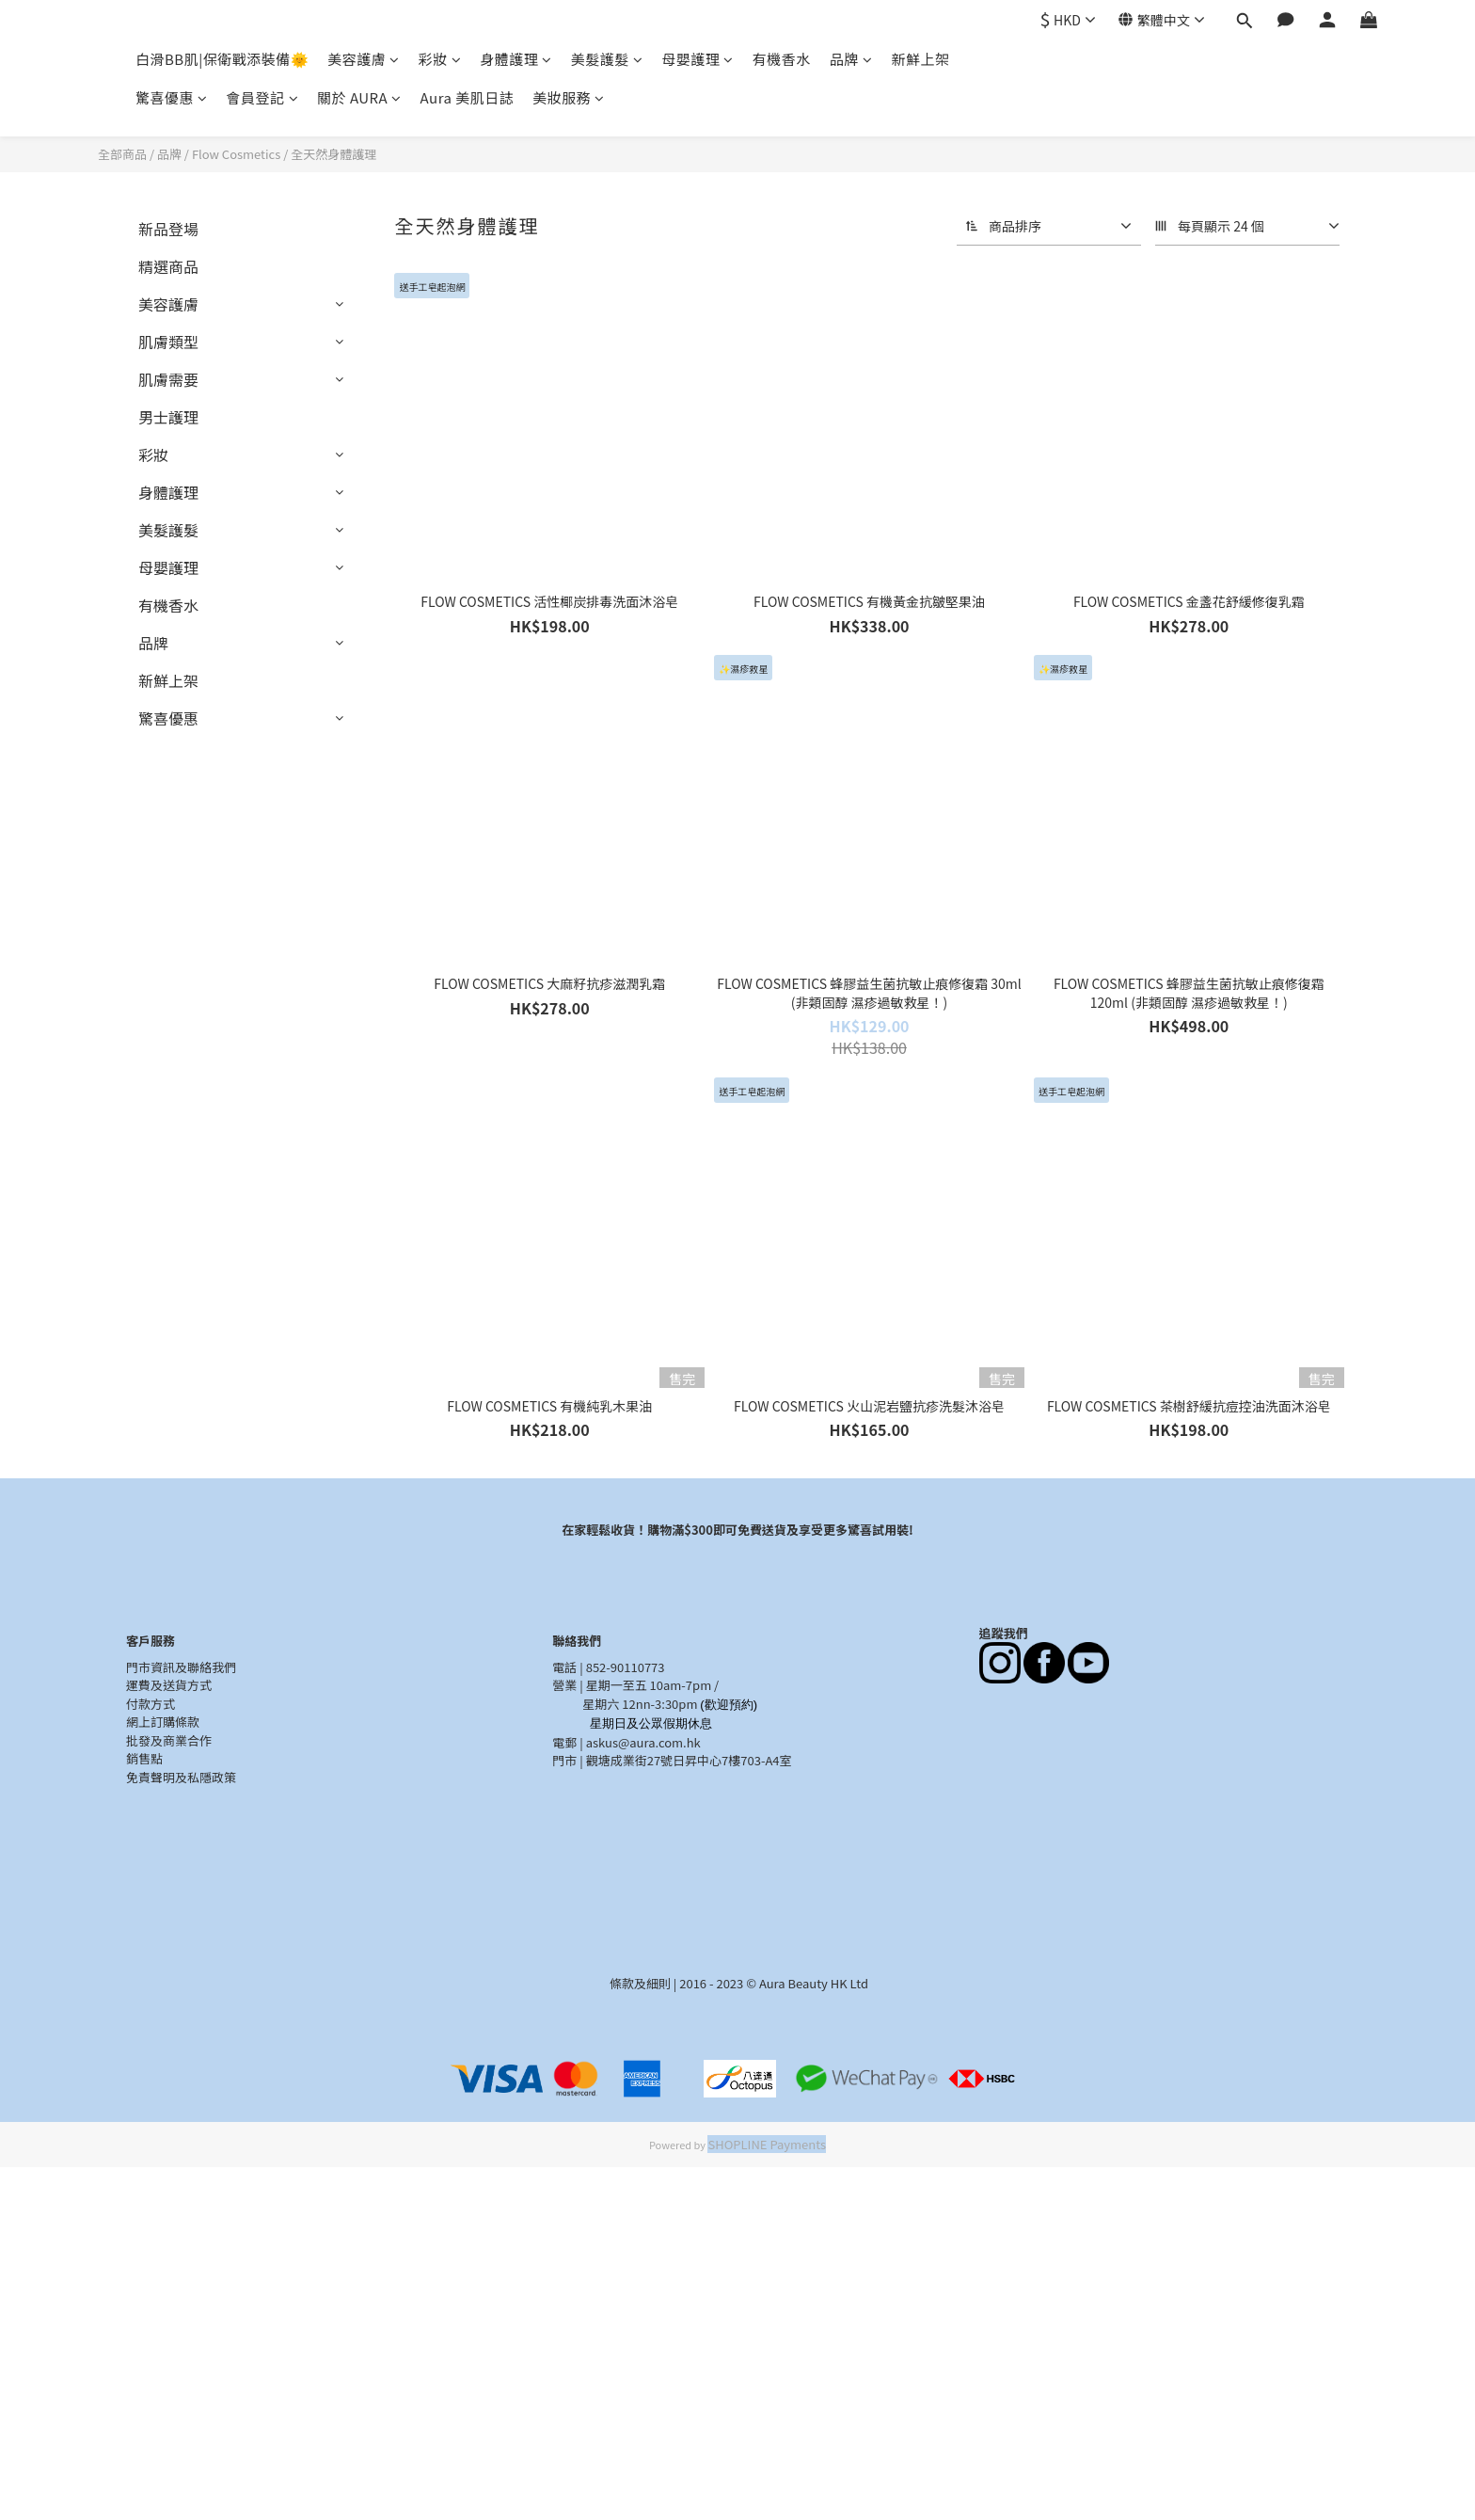 This screenshot has width=1475, height=2520. What do you see at coordinates (766, 2144) in the screenshot?
I see `SHOPLINE Payments` at bounding box center [766, 2144].